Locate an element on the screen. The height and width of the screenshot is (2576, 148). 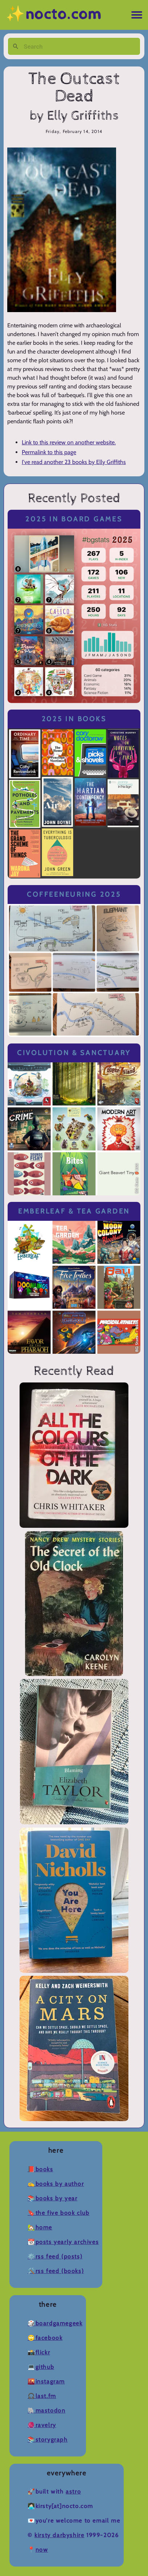
Emberleaf & Tea Garden is located at coordinates (74, 1211).